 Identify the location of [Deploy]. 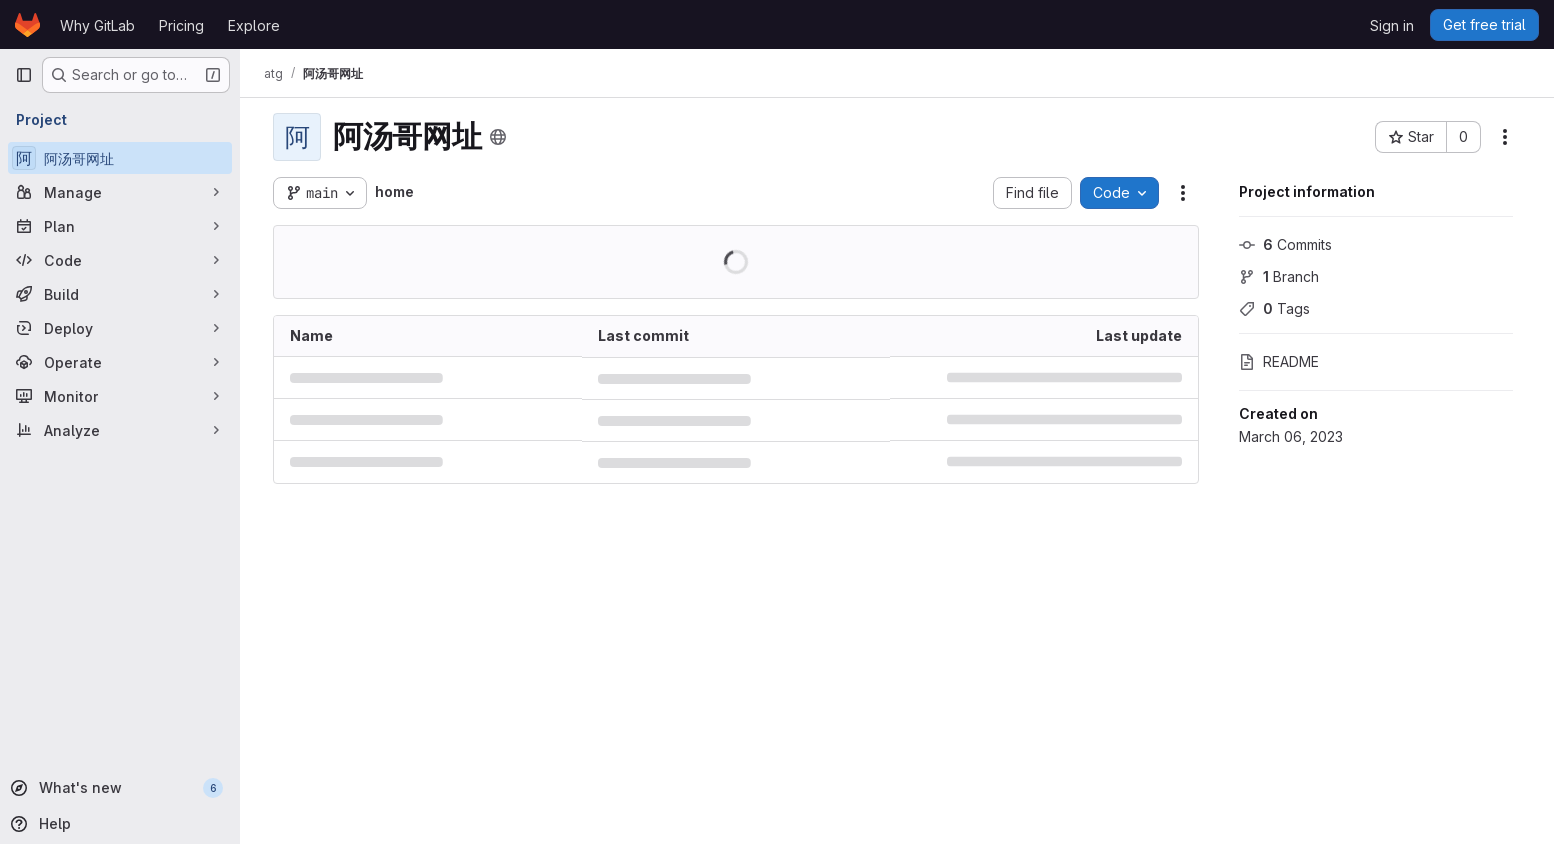
(120, 328).